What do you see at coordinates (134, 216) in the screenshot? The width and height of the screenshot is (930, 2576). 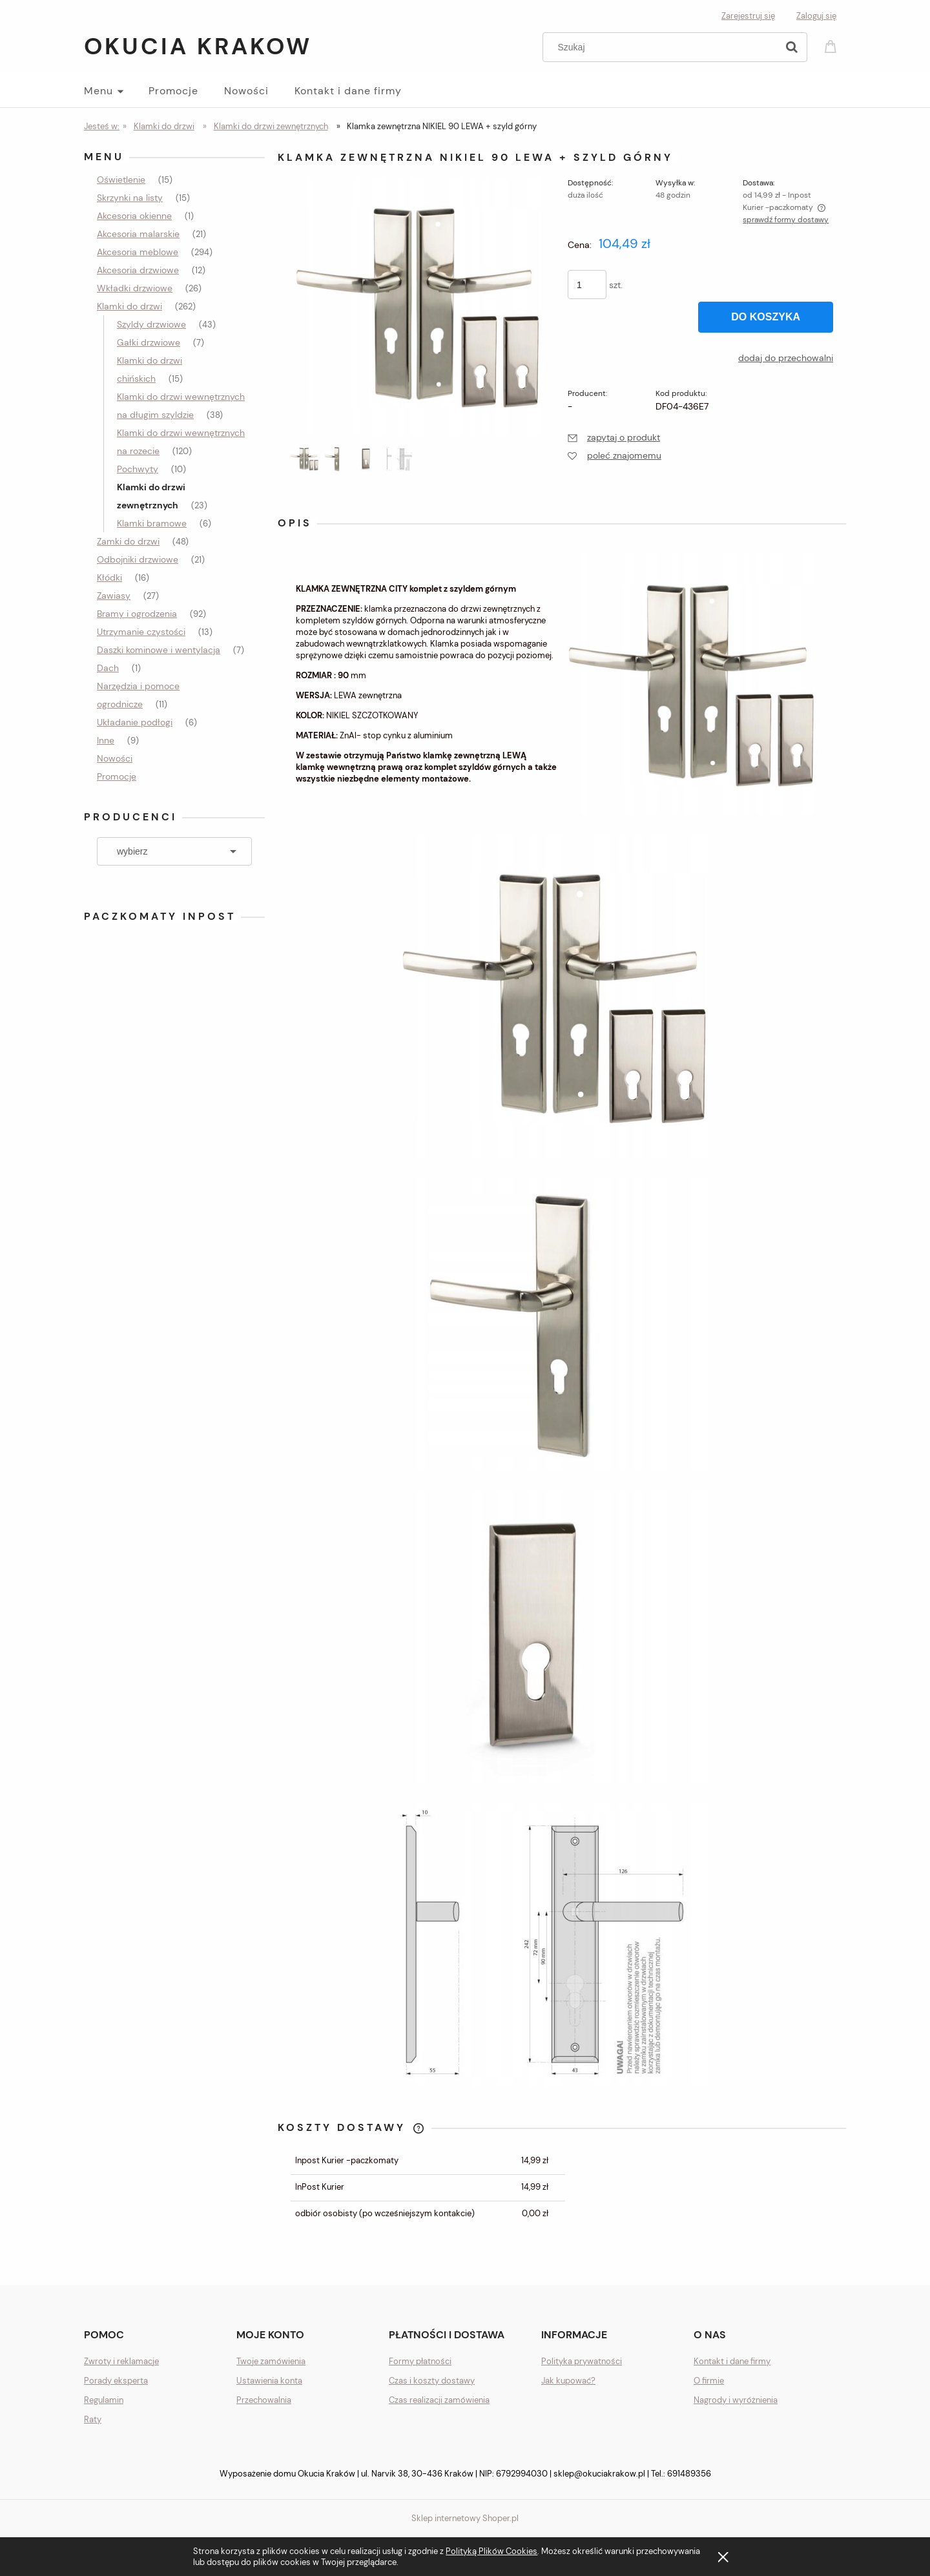 I see `Akcesoria okienne [Akcesoria okienne 1]` at bounding box center [134, 216].